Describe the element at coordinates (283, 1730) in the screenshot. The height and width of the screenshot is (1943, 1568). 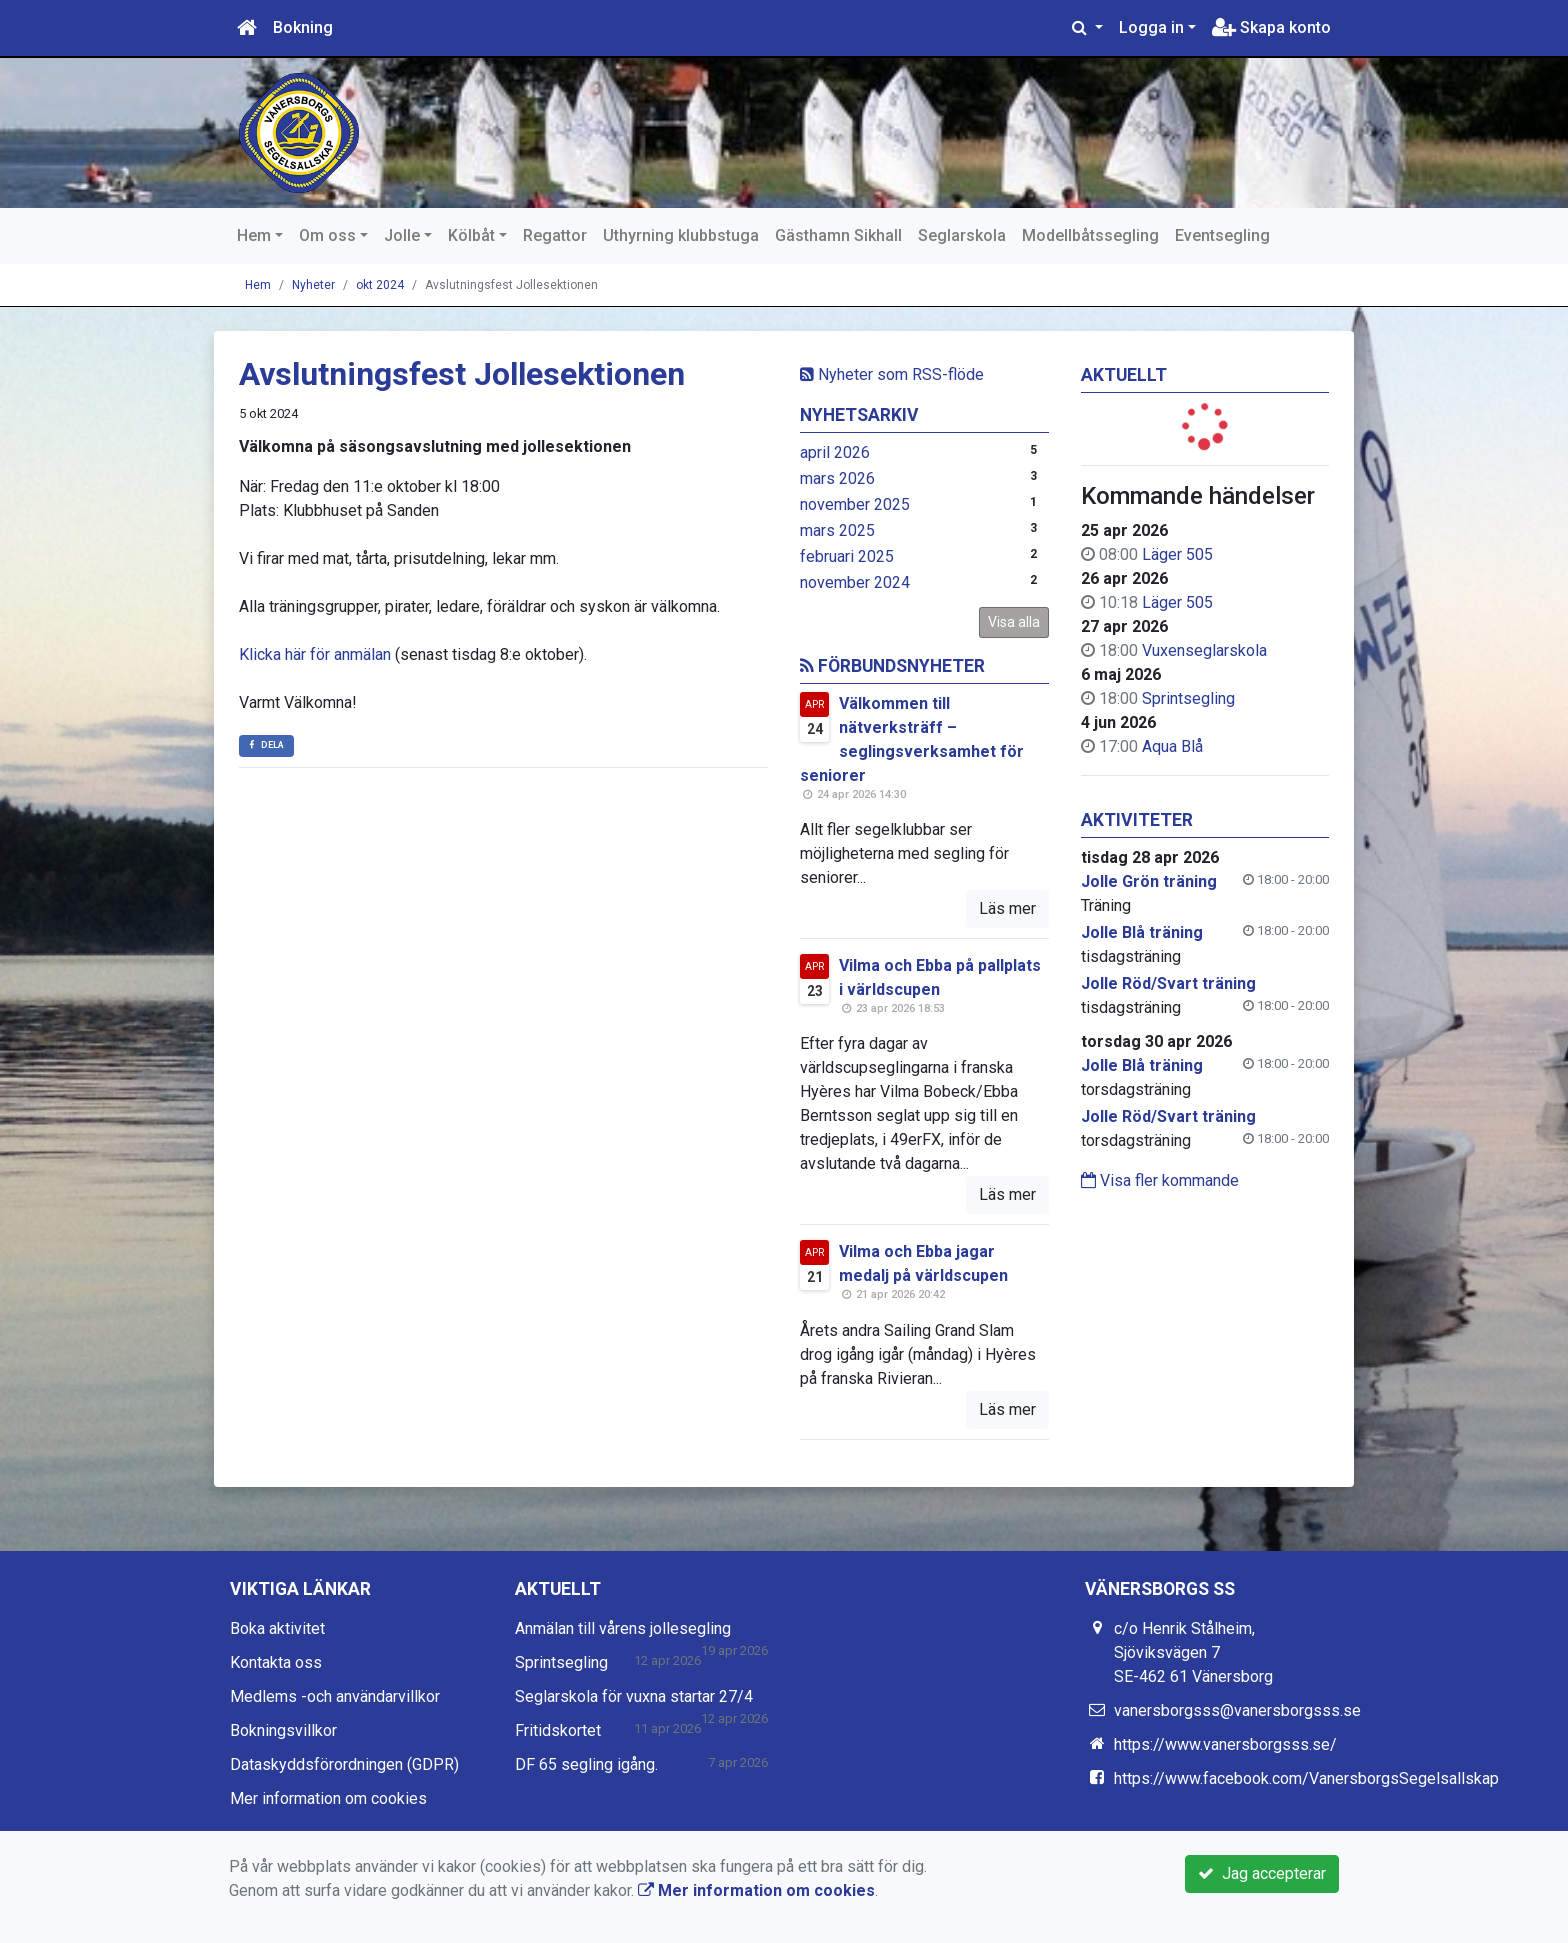
I see `Bokningsvillkor` at that location.